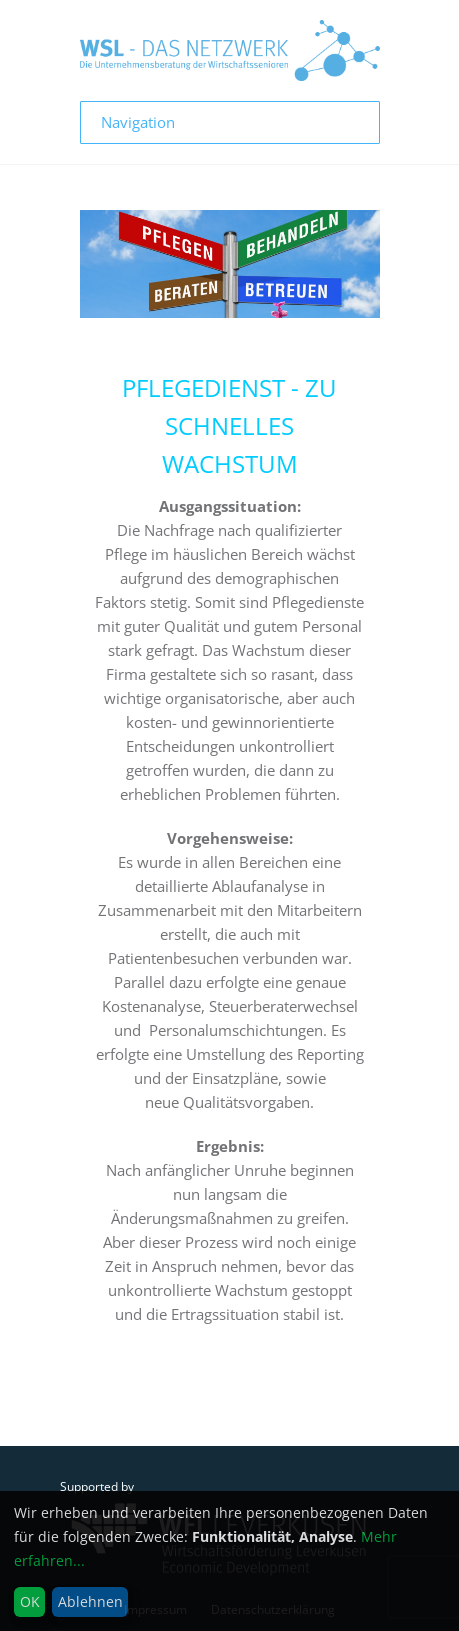 This screenshot has height=1631, width=459. I want to click on Ablehnen, so click(90, 1601).